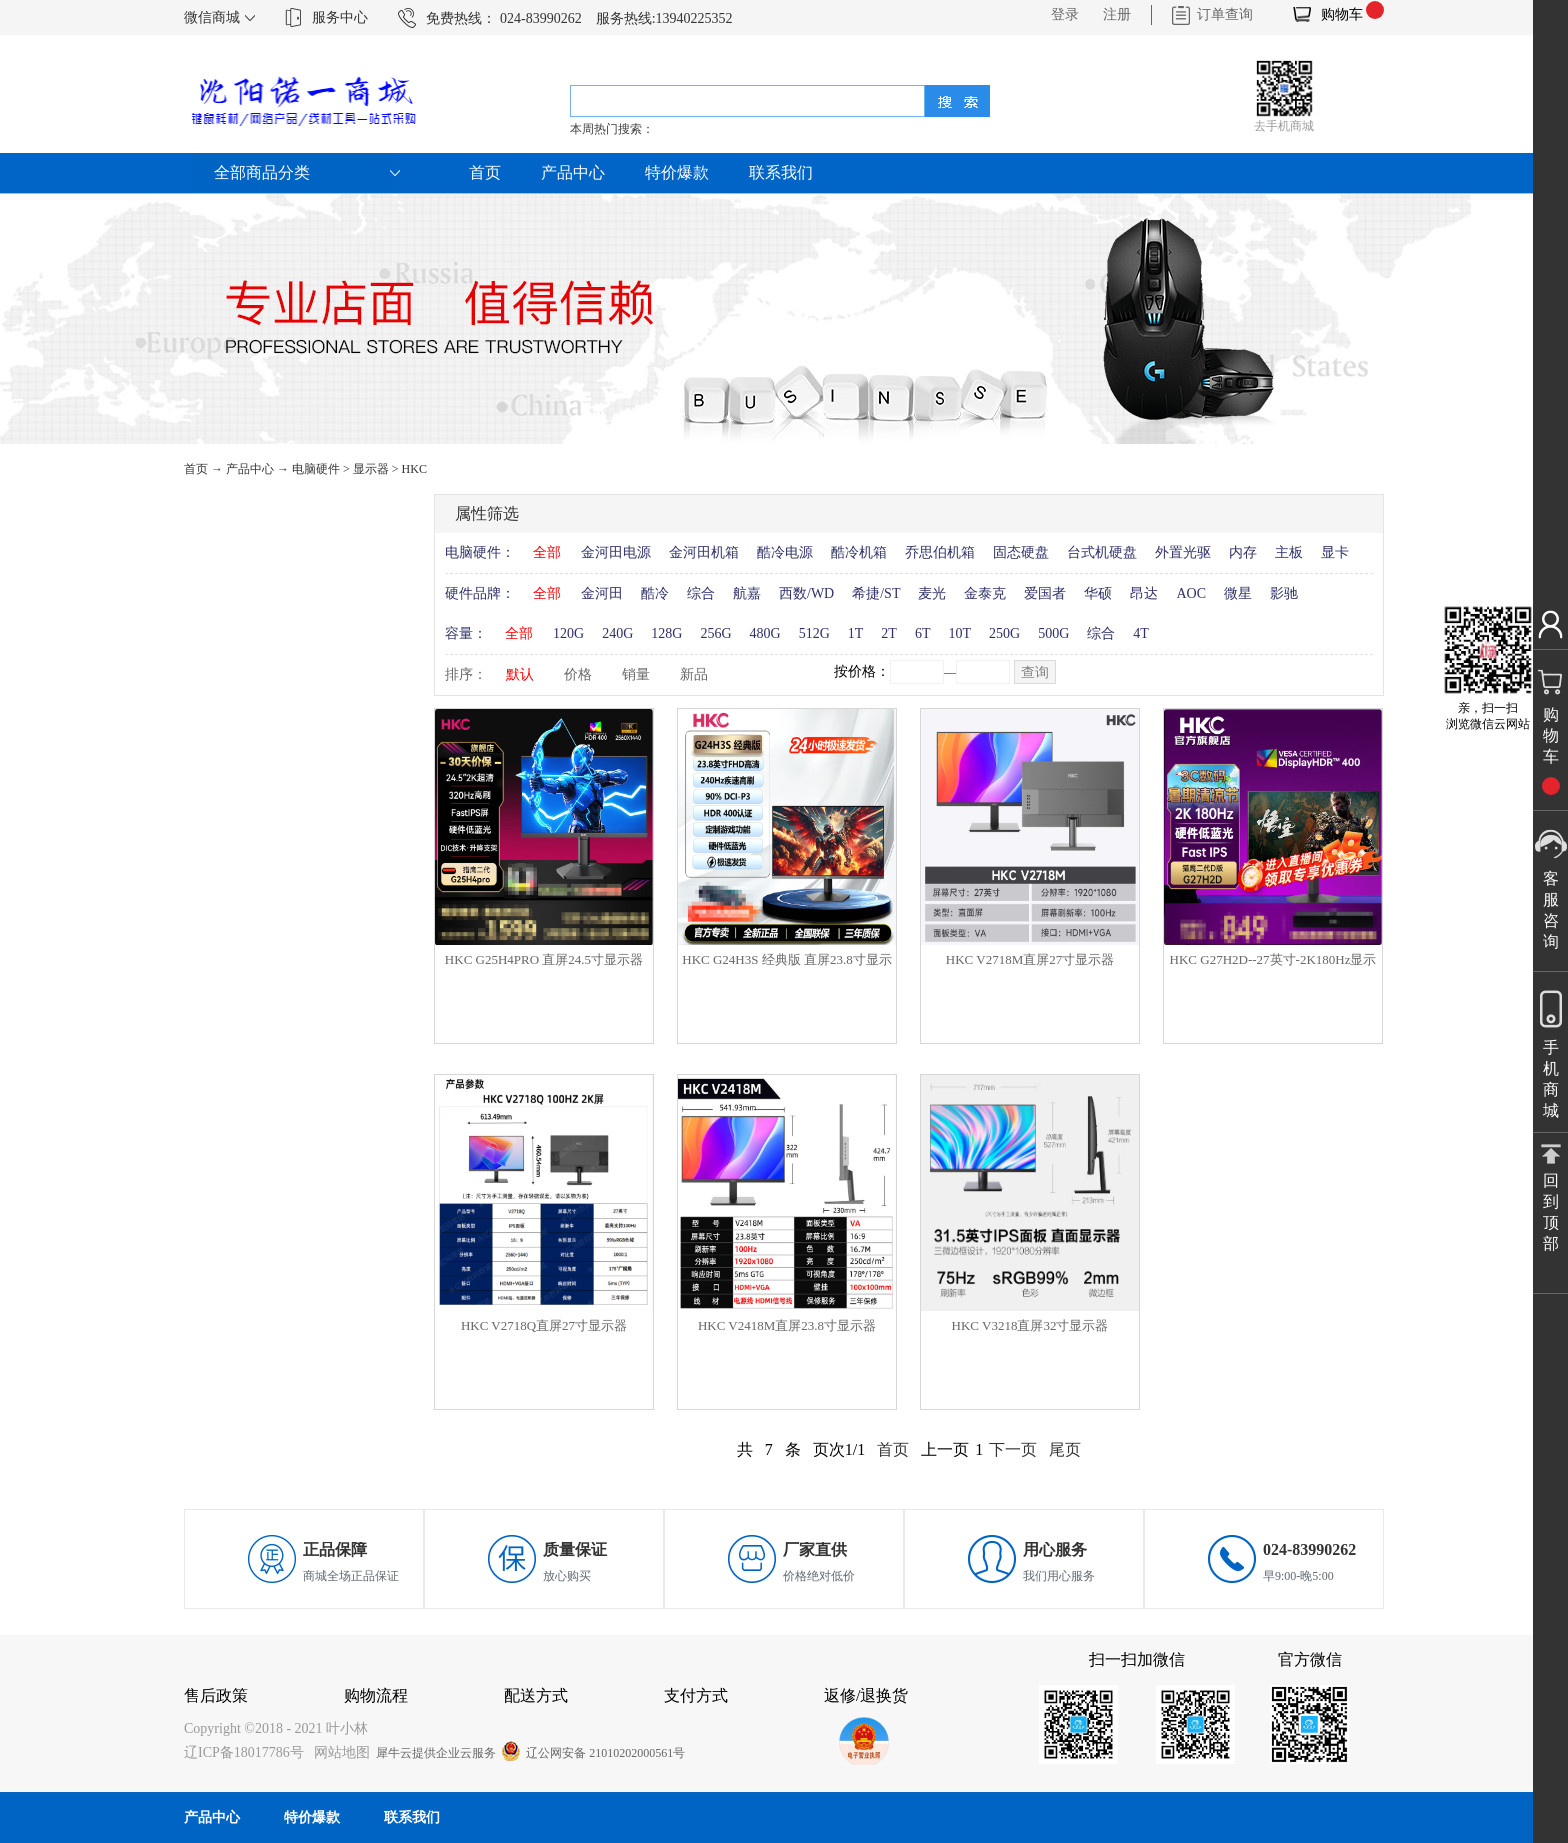 Image resolution: width=1568 pixels, height=1843 pixels. I want to click on 酷冷机箱, so click(859, 552).